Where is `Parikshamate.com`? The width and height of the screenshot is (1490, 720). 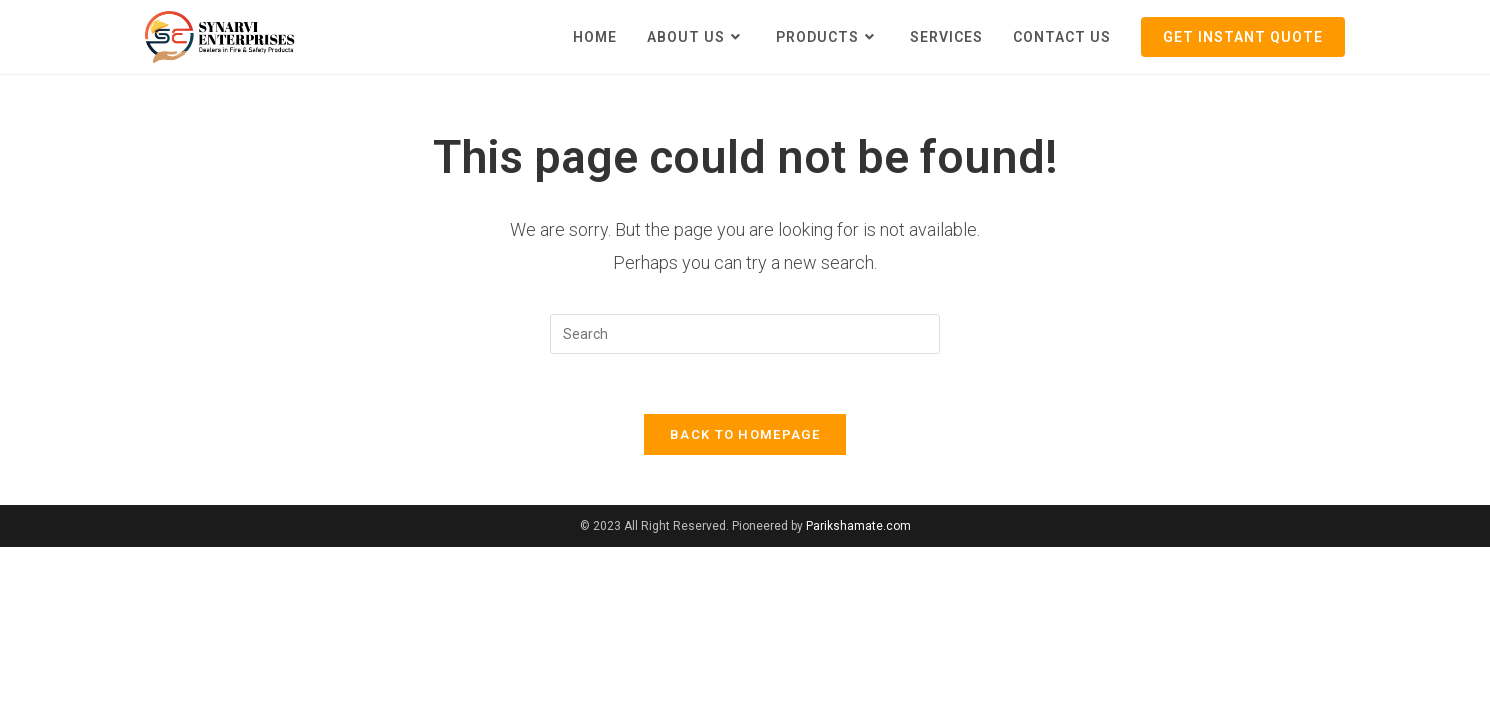 Parikshamate.com is located at coordinates (858, 526).